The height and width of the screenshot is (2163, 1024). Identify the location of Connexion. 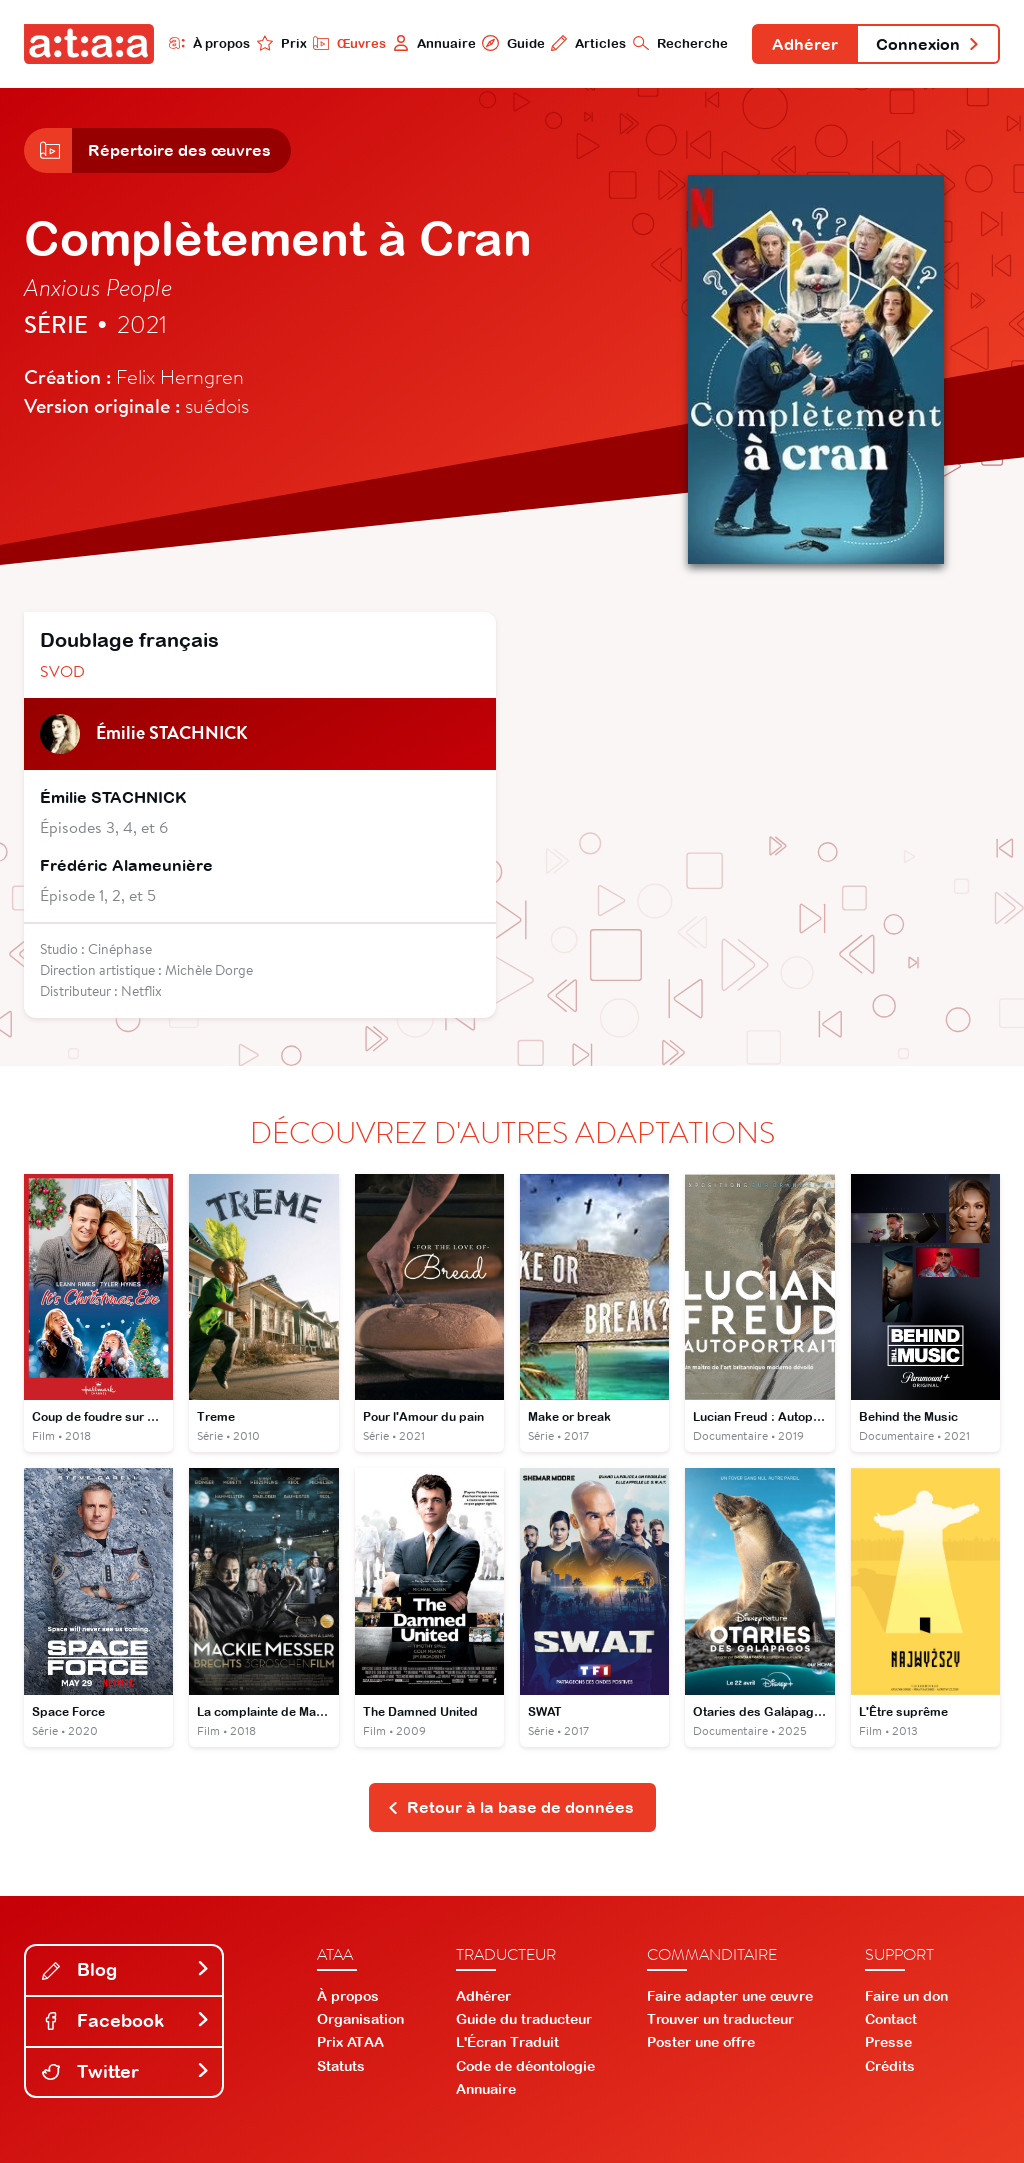
(928, 44).